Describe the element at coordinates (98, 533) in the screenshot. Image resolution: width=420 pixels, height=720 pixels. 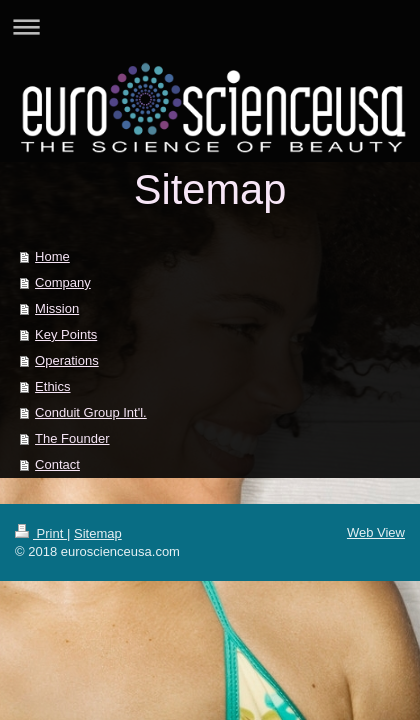
I see `Sitemap` at that location.